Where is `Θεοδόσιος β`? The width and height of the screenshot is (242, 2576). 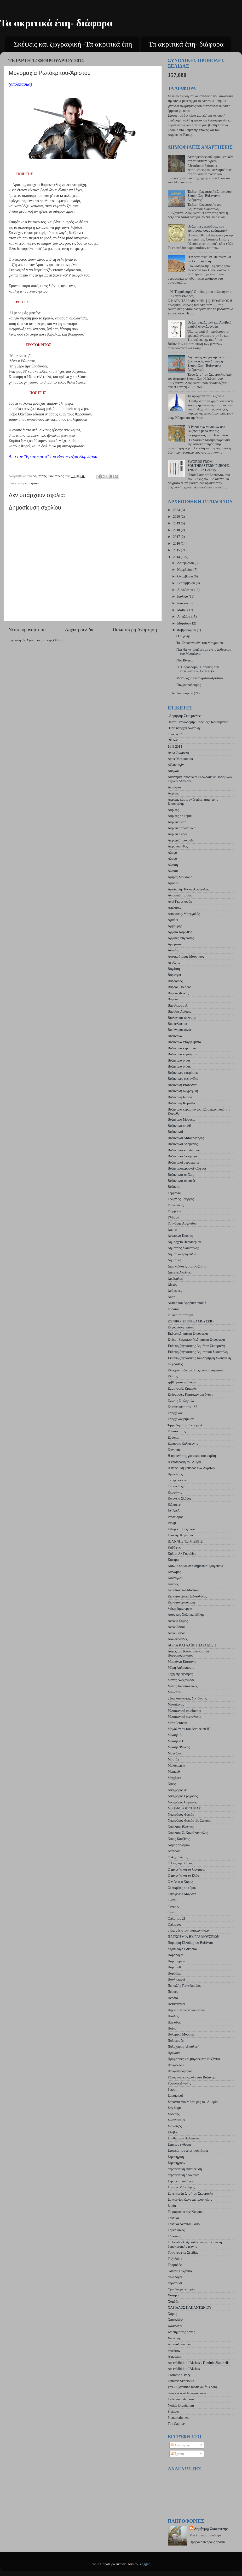 Θεοδόσιος β is located at coordinates (176, 1486).